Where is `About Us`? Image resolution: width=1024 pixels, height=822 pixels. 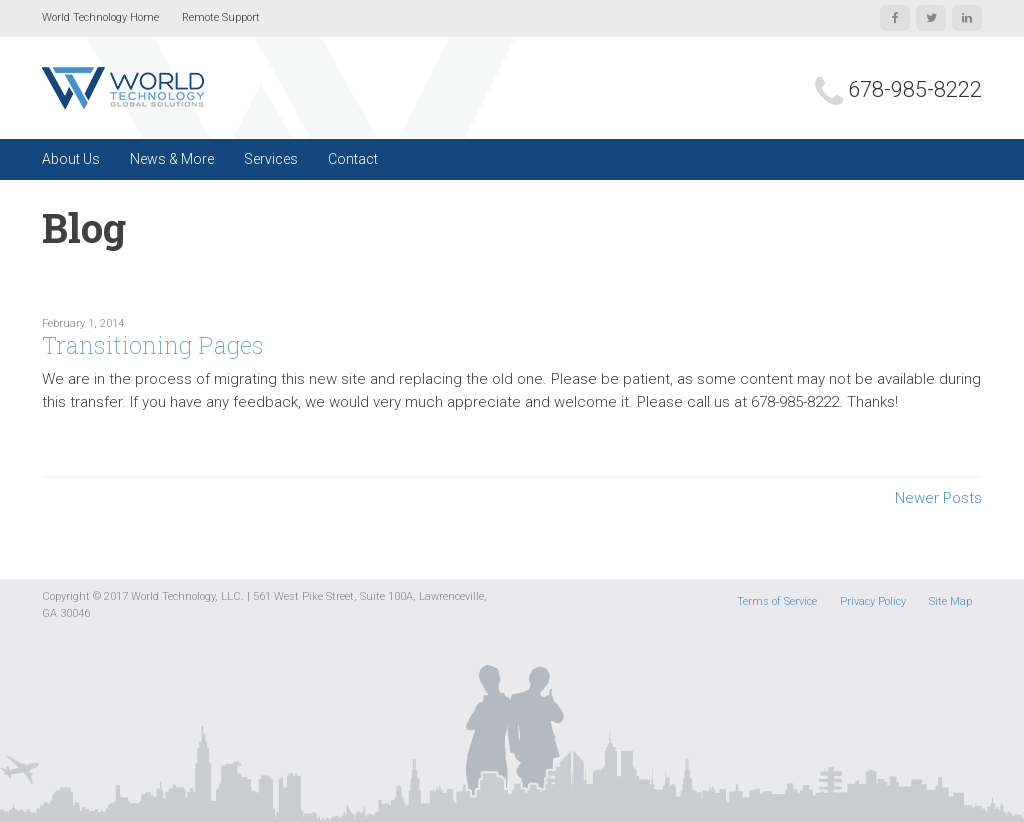
About Us is located at coordinates (71, 159).